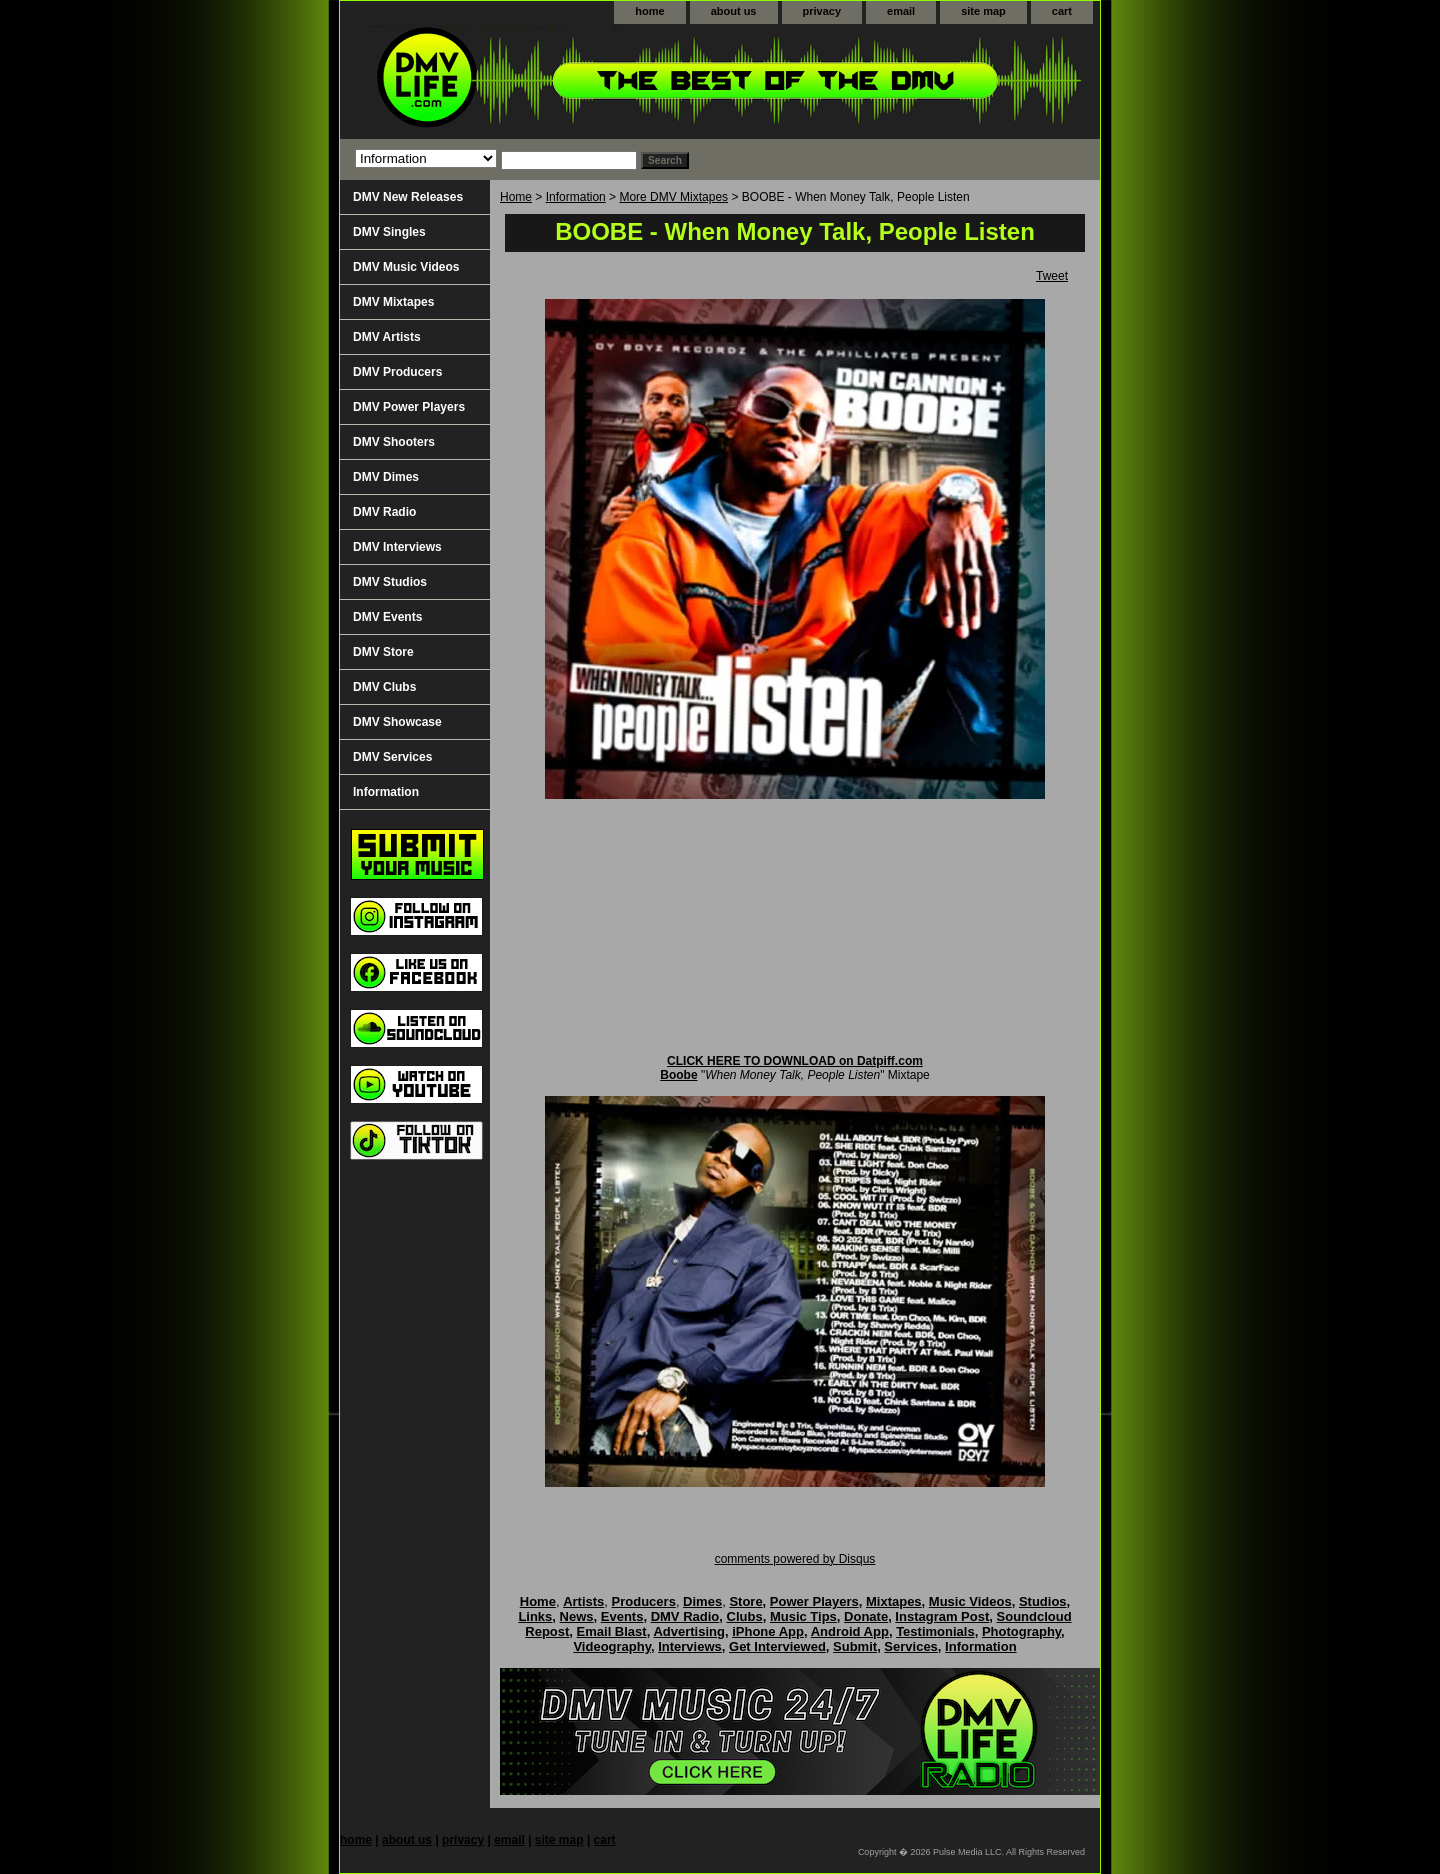  I want to click on DMV Clubs, so click(384, 687).